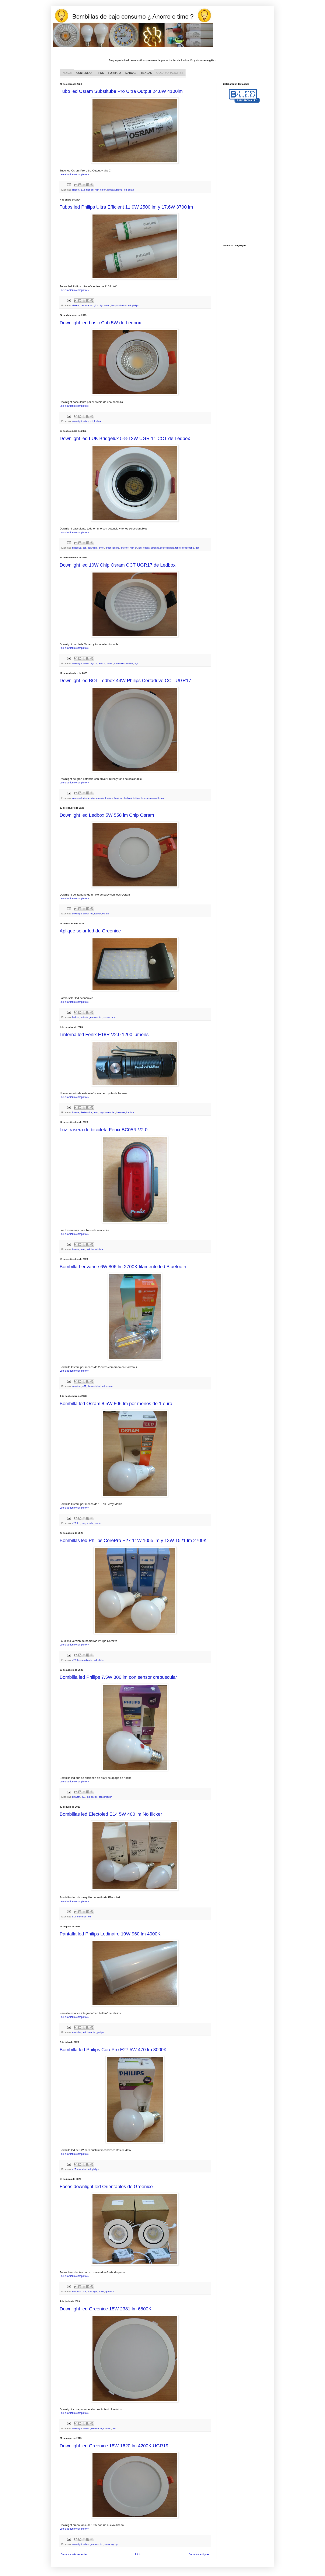 Image resolution: width=325 pixels, height=2576 pixels. I want to click on Focos downlight led Orientables de Greenice, so click(106, 2186).